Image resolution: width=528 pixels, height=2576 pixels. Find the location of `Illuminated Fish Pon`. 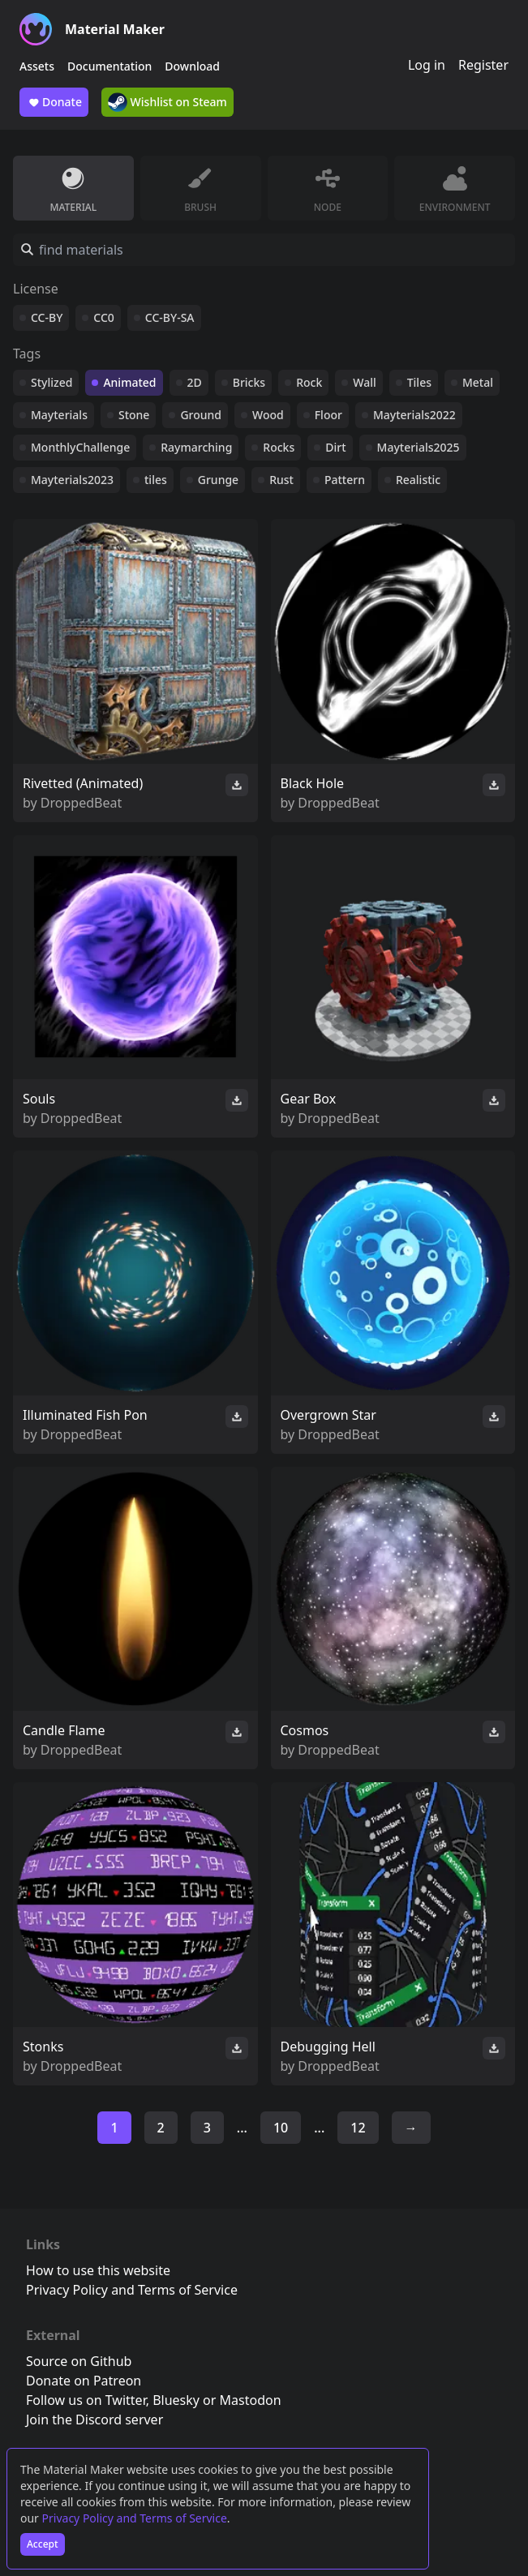

Illuminated Fish Pon is located at coordinates (85, 1415).